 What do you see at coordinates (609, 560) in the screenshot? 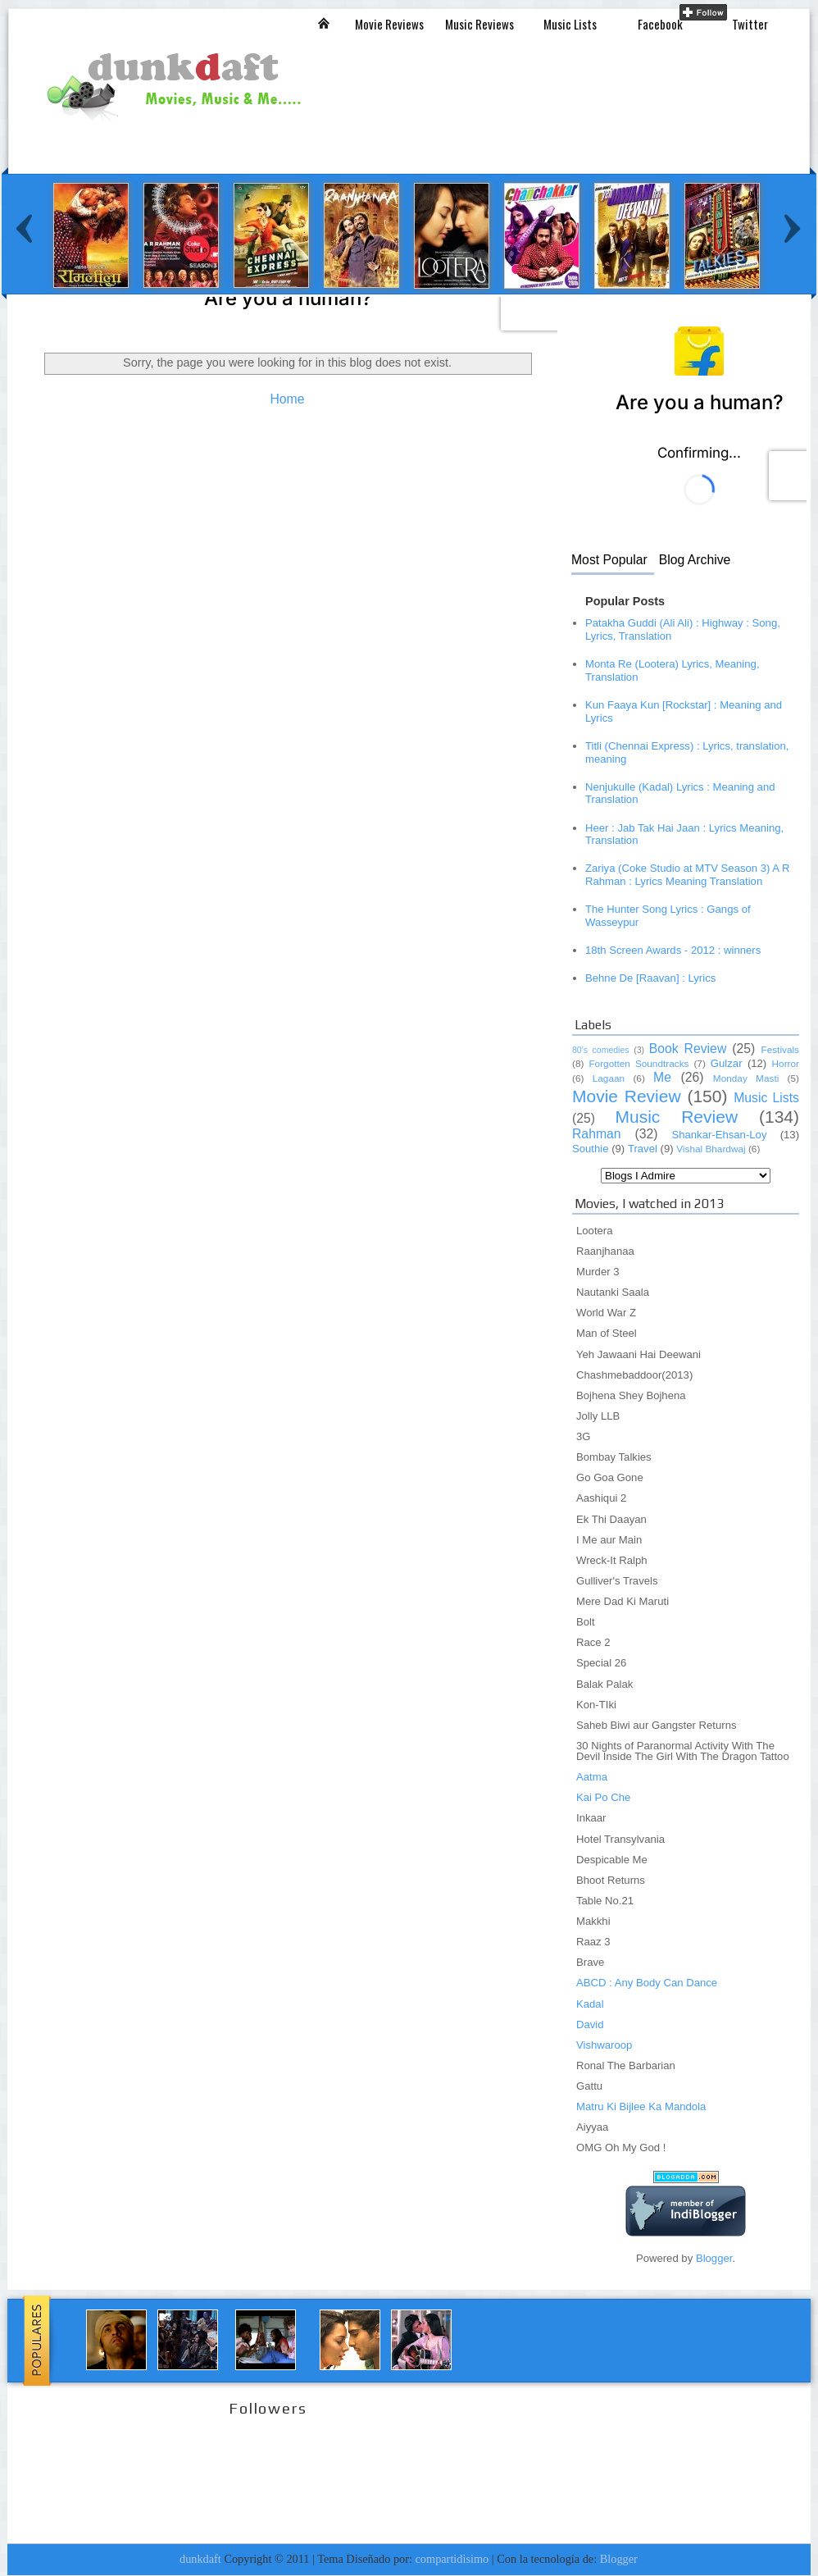
I see `Most Popular` at bounding box center [609, 560].